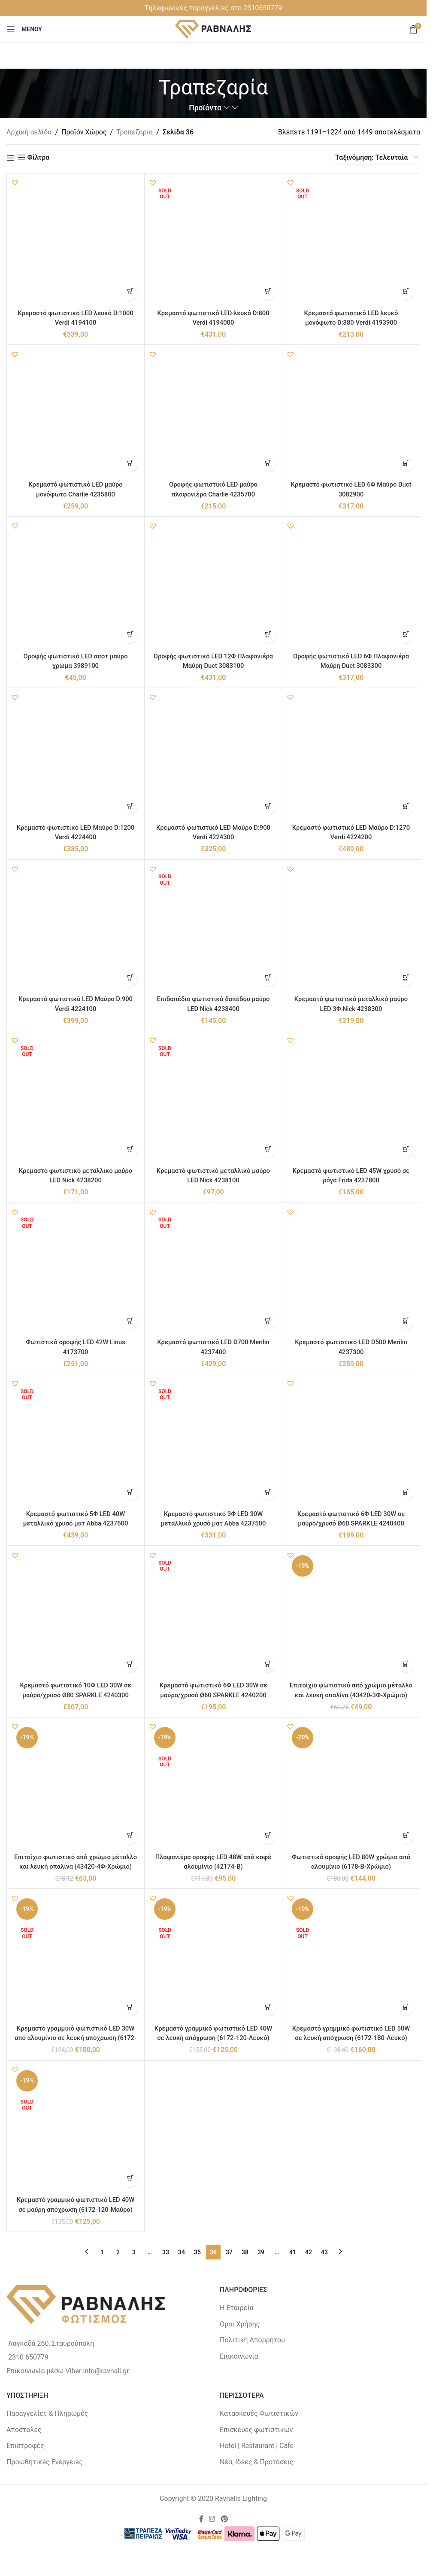 This screenshot has height=2576, width=433. Describe the element at coordinates (134, 132) in the screenshot. I see `Τραπεζαρία` at that location.